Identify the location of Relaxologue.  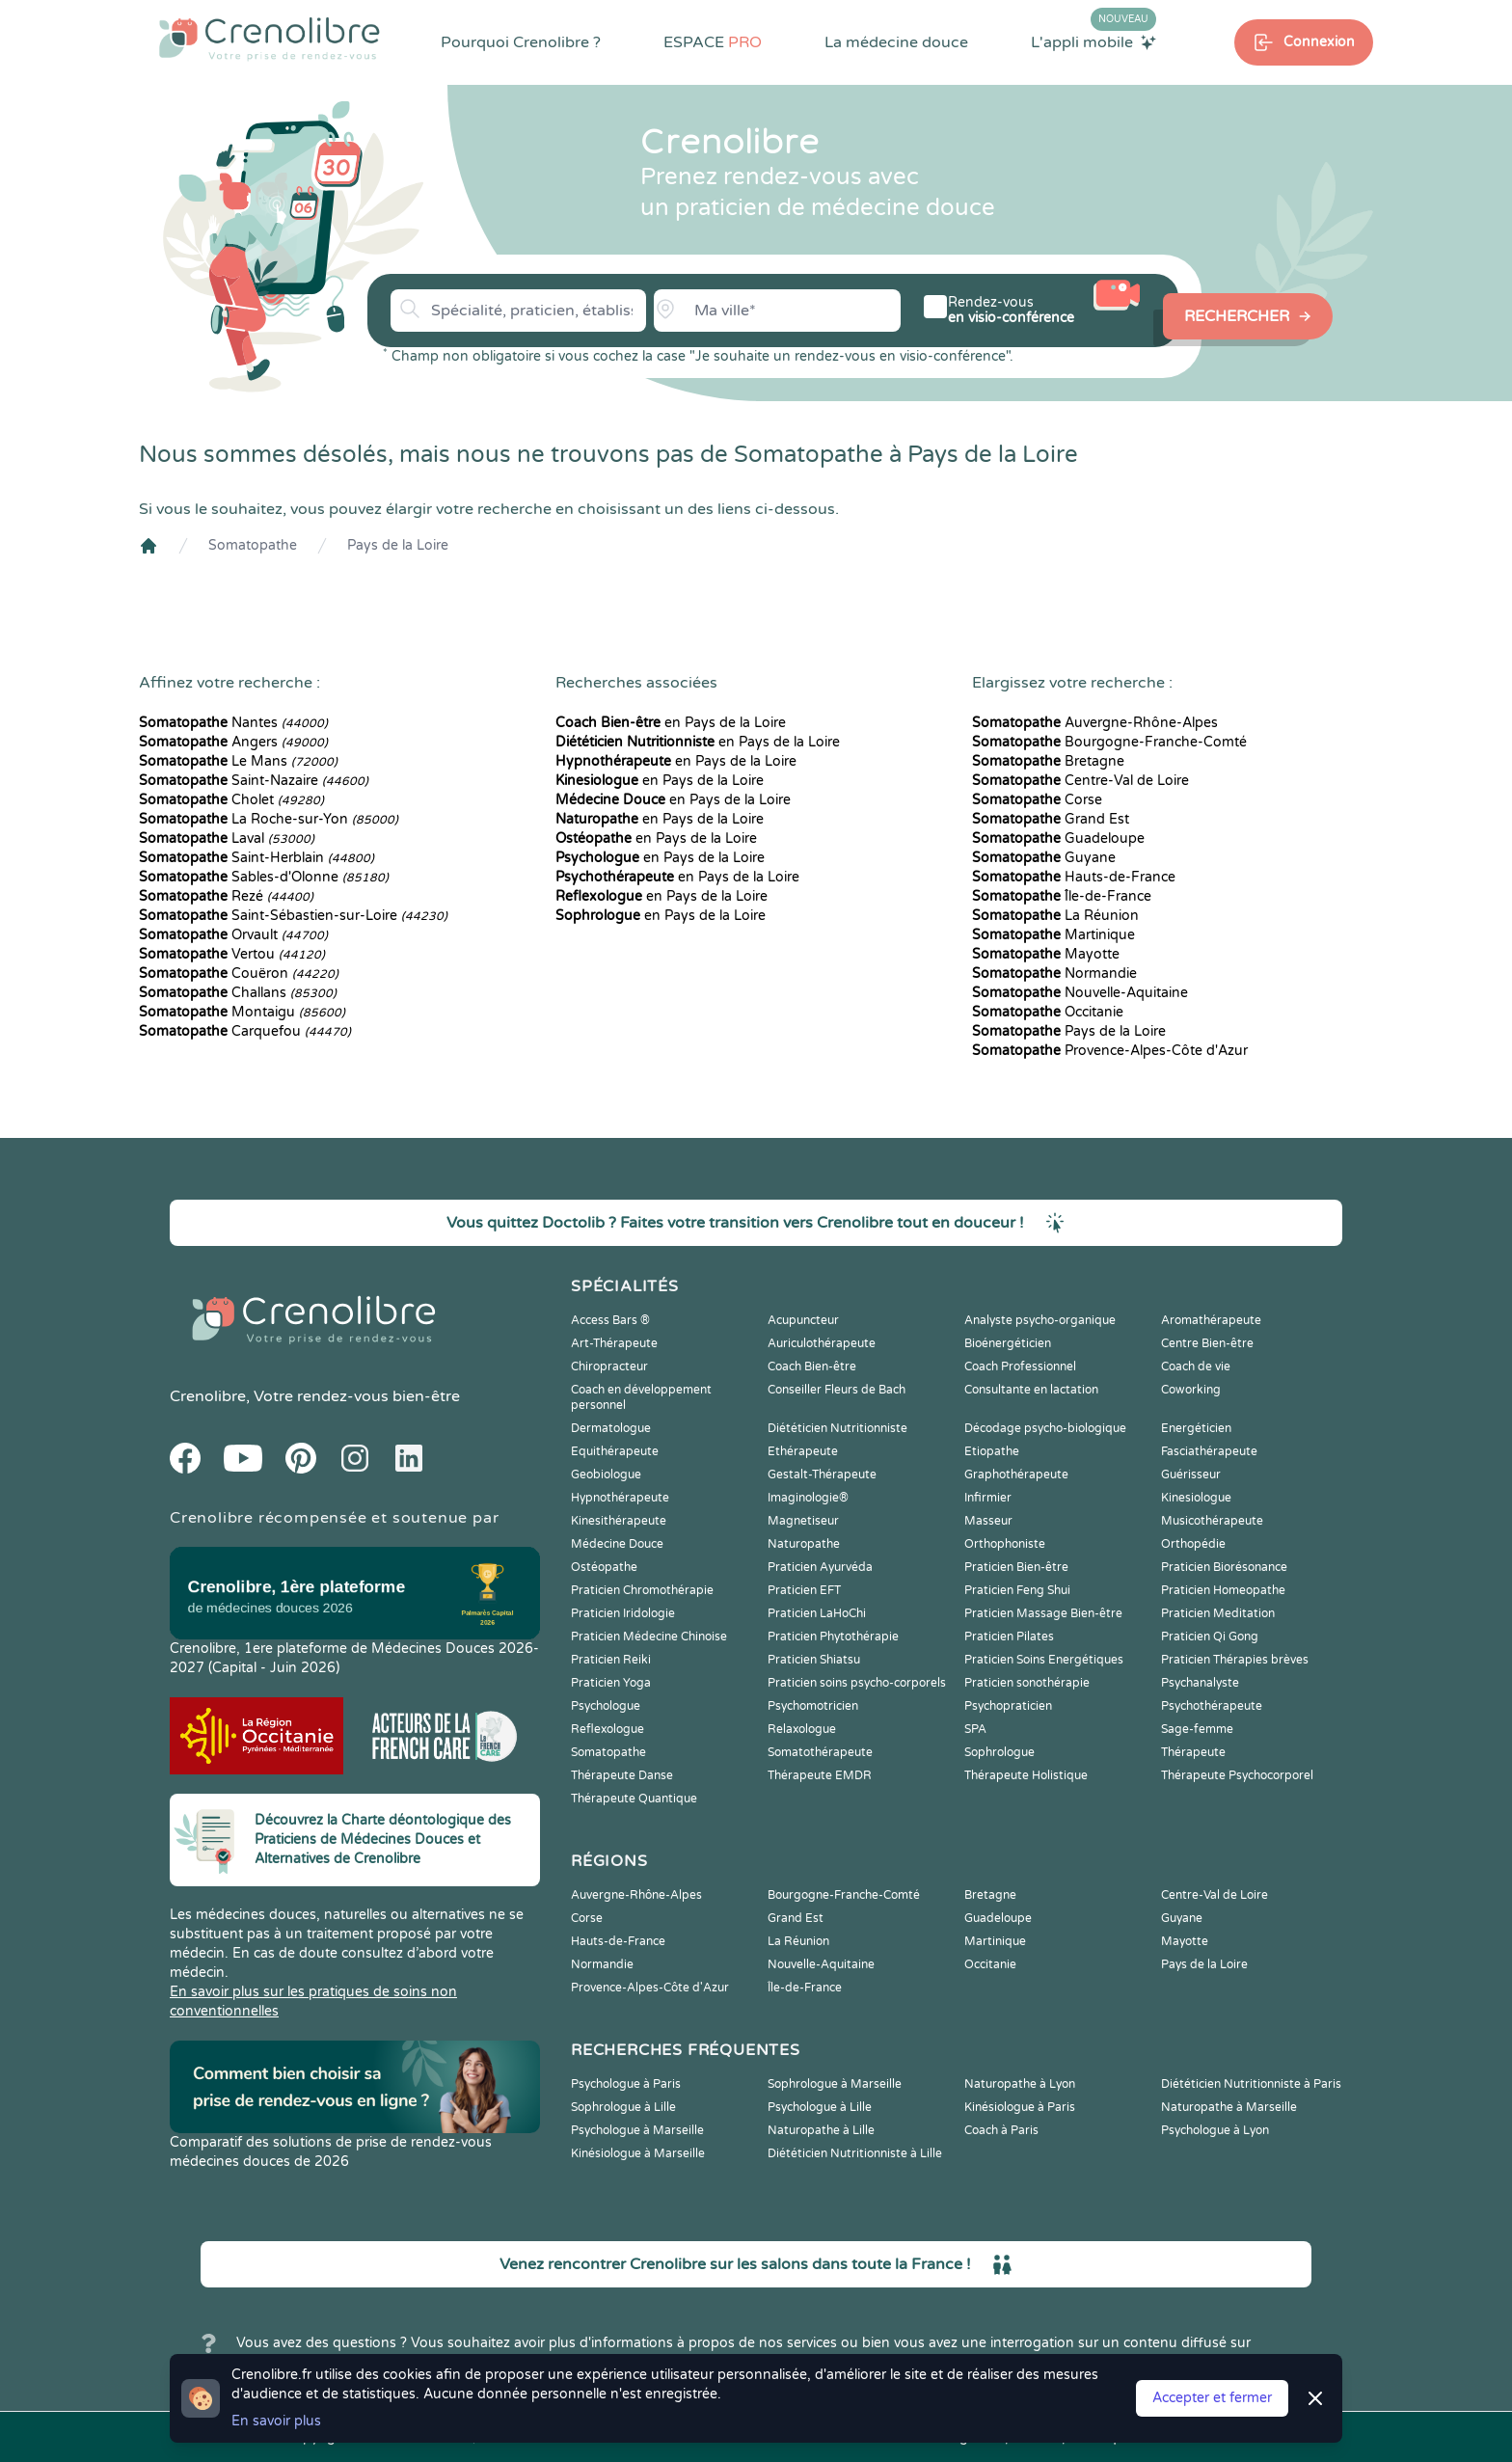
(802, 1729).